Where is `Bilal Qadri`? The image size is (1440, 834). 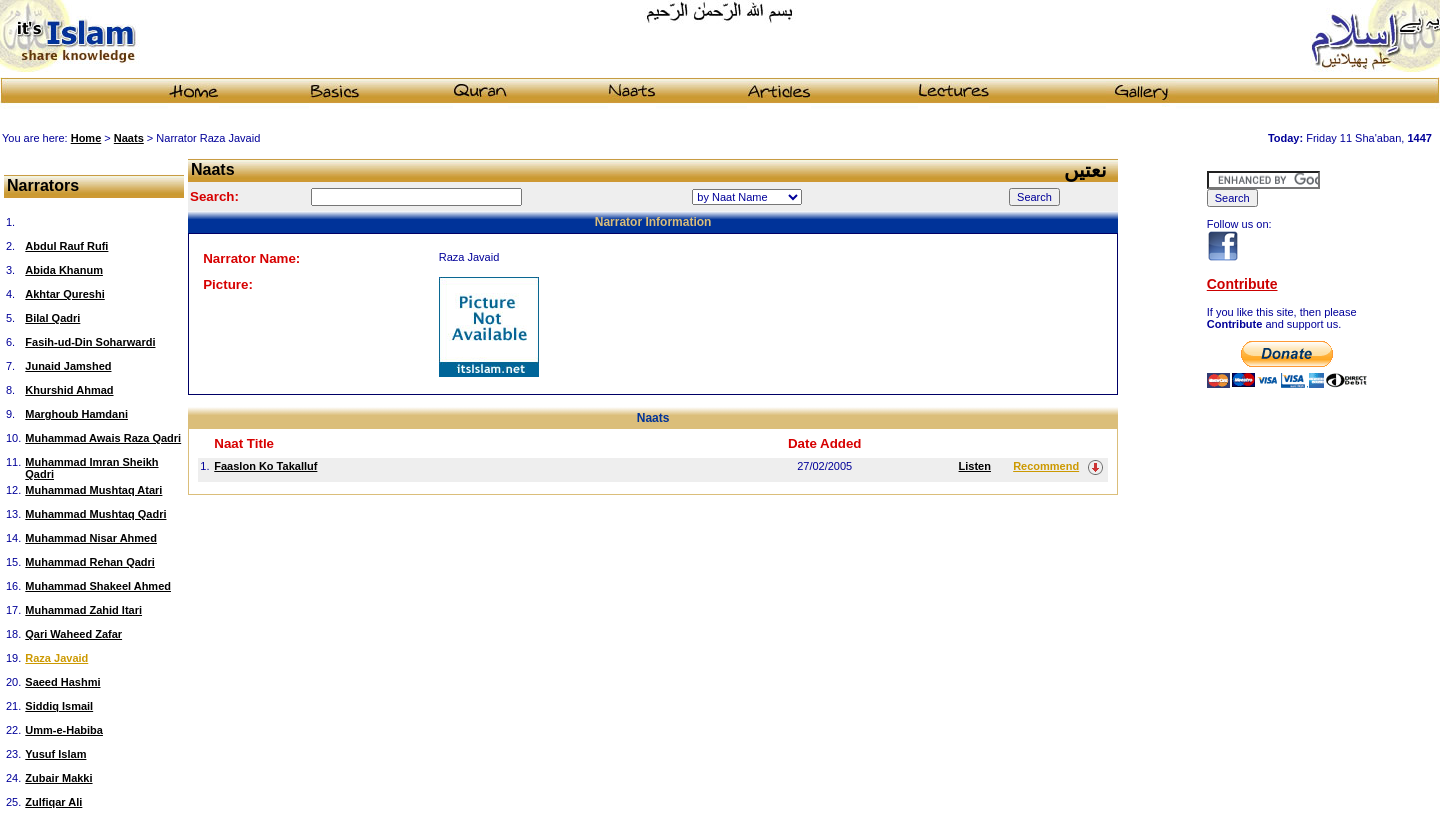
Bilal Qadri is located at coordinates (52, 318).